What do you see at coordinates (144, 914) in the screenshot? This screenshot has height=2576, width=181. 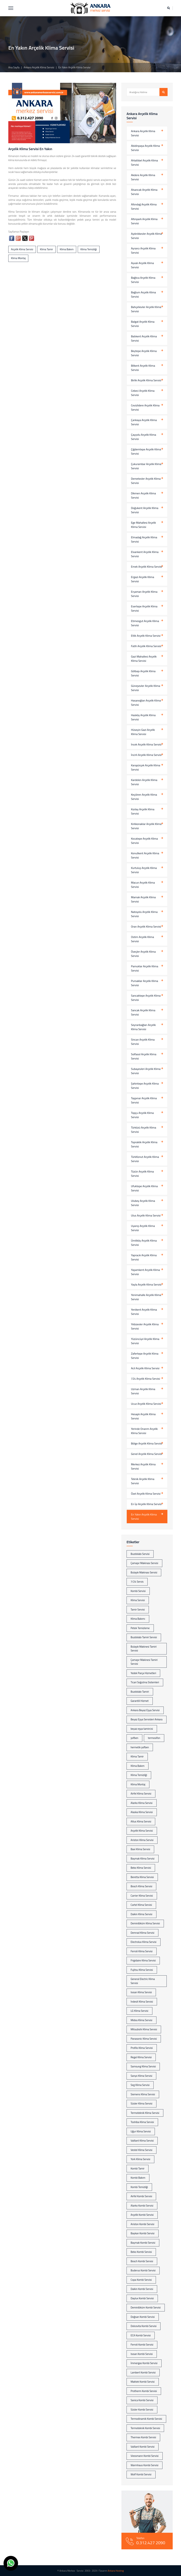 I see `Natoyolu Arçelik Klima Servisi` at bounding box center [144, 914].